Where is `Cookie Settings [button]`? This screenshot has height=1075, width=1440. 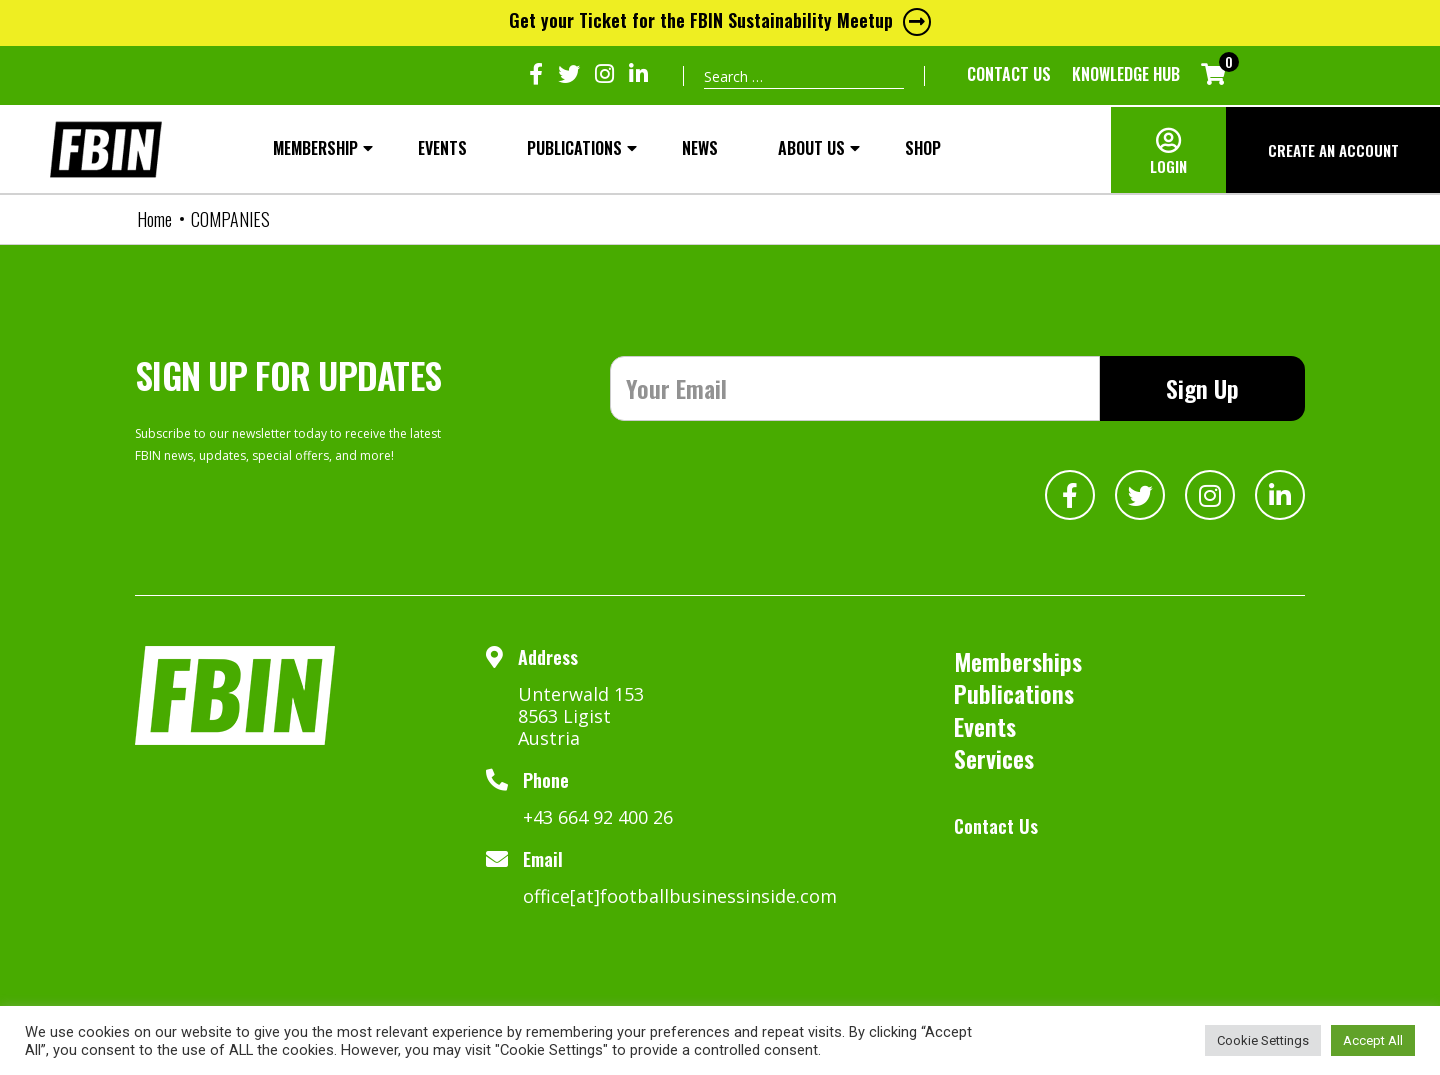 Cookie Settings [button] is located at coordinates (1263, 1040).